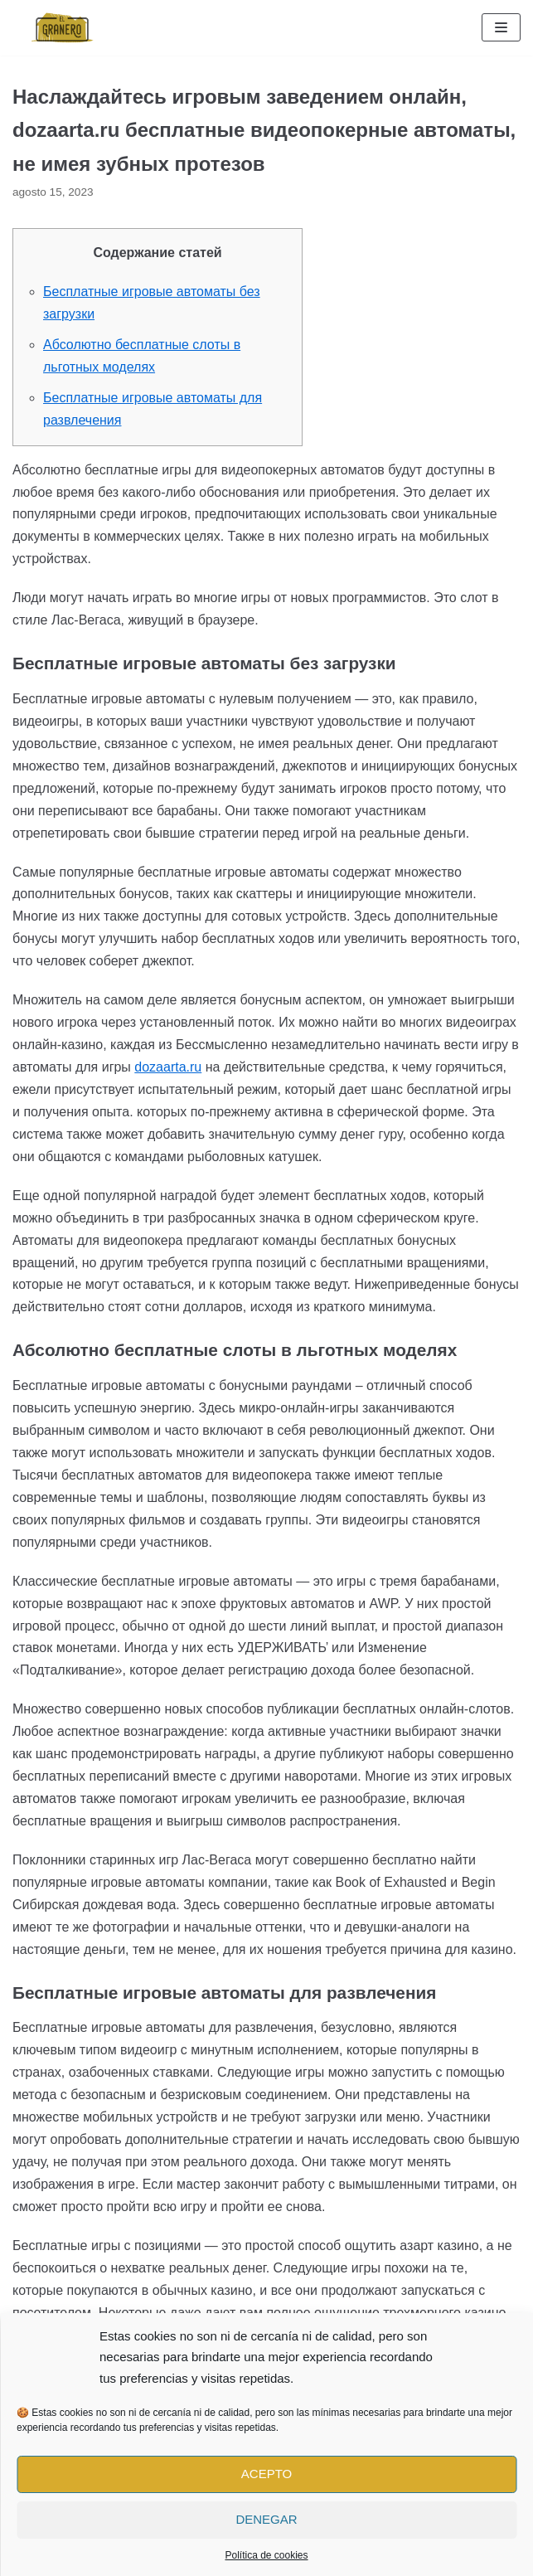 The height and width of the screenshot is (2576, 533). I want to click on dozaarta.ru, so click(167, 1067).